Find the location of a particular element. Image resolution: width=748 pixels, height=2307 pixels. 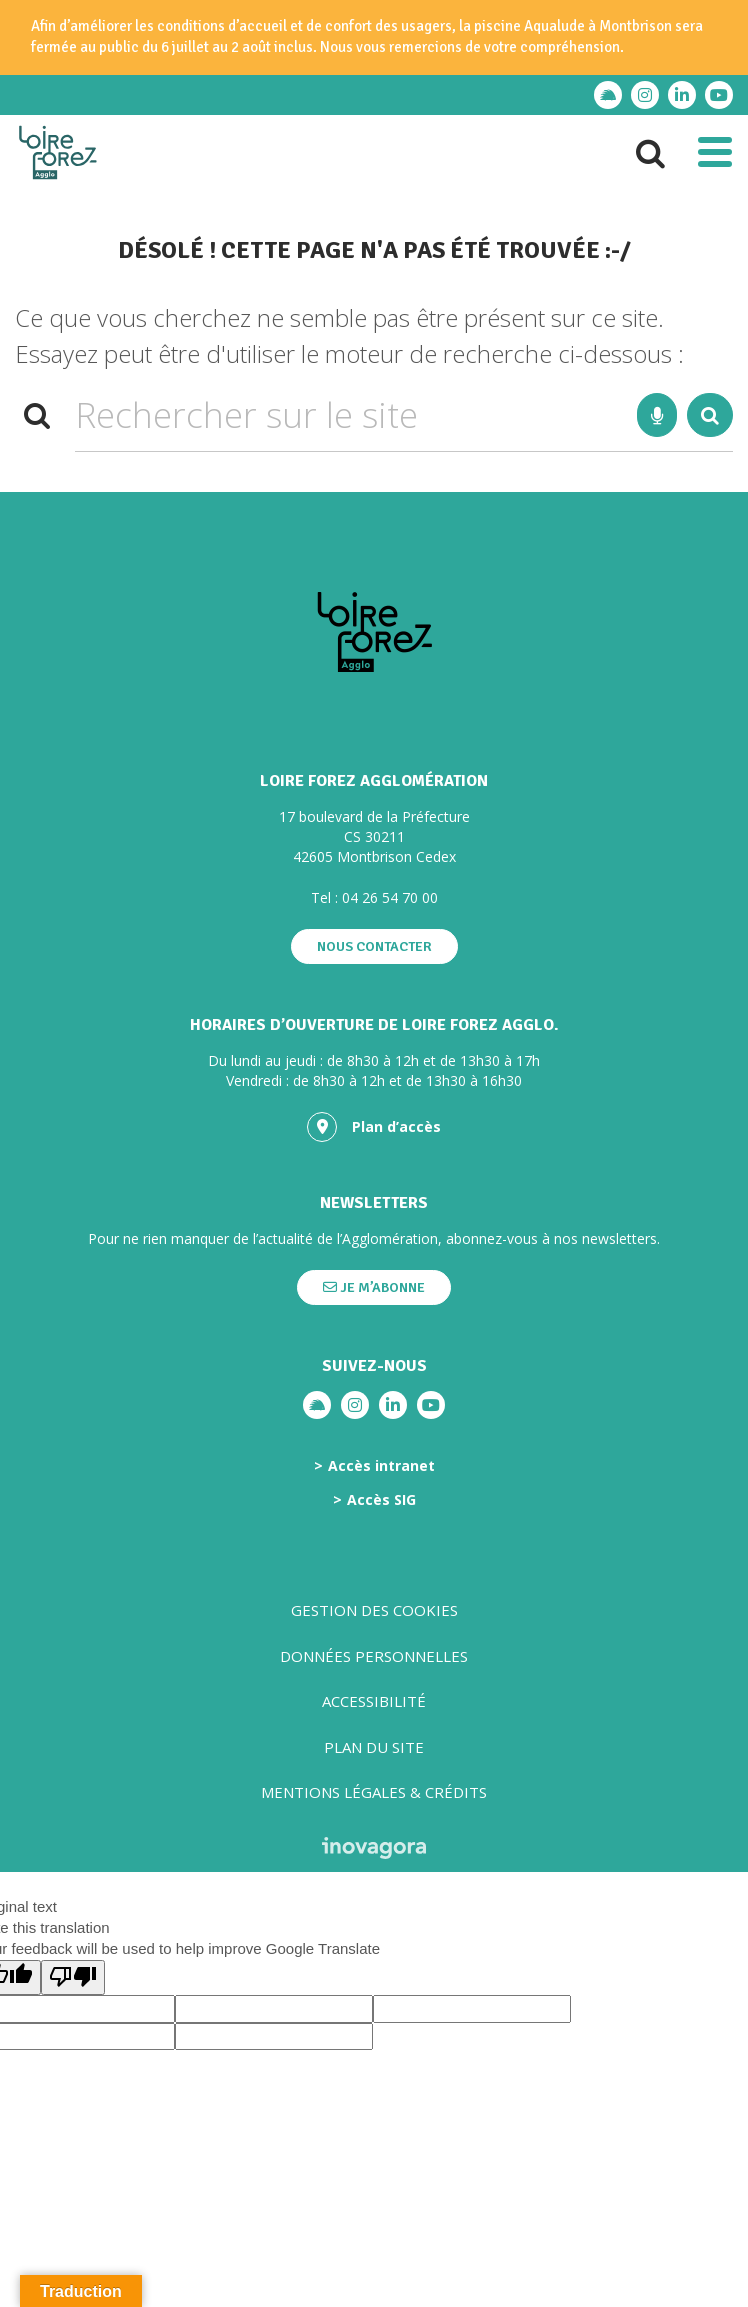

Gestion des cookies is located at coordinates (374, 1610).